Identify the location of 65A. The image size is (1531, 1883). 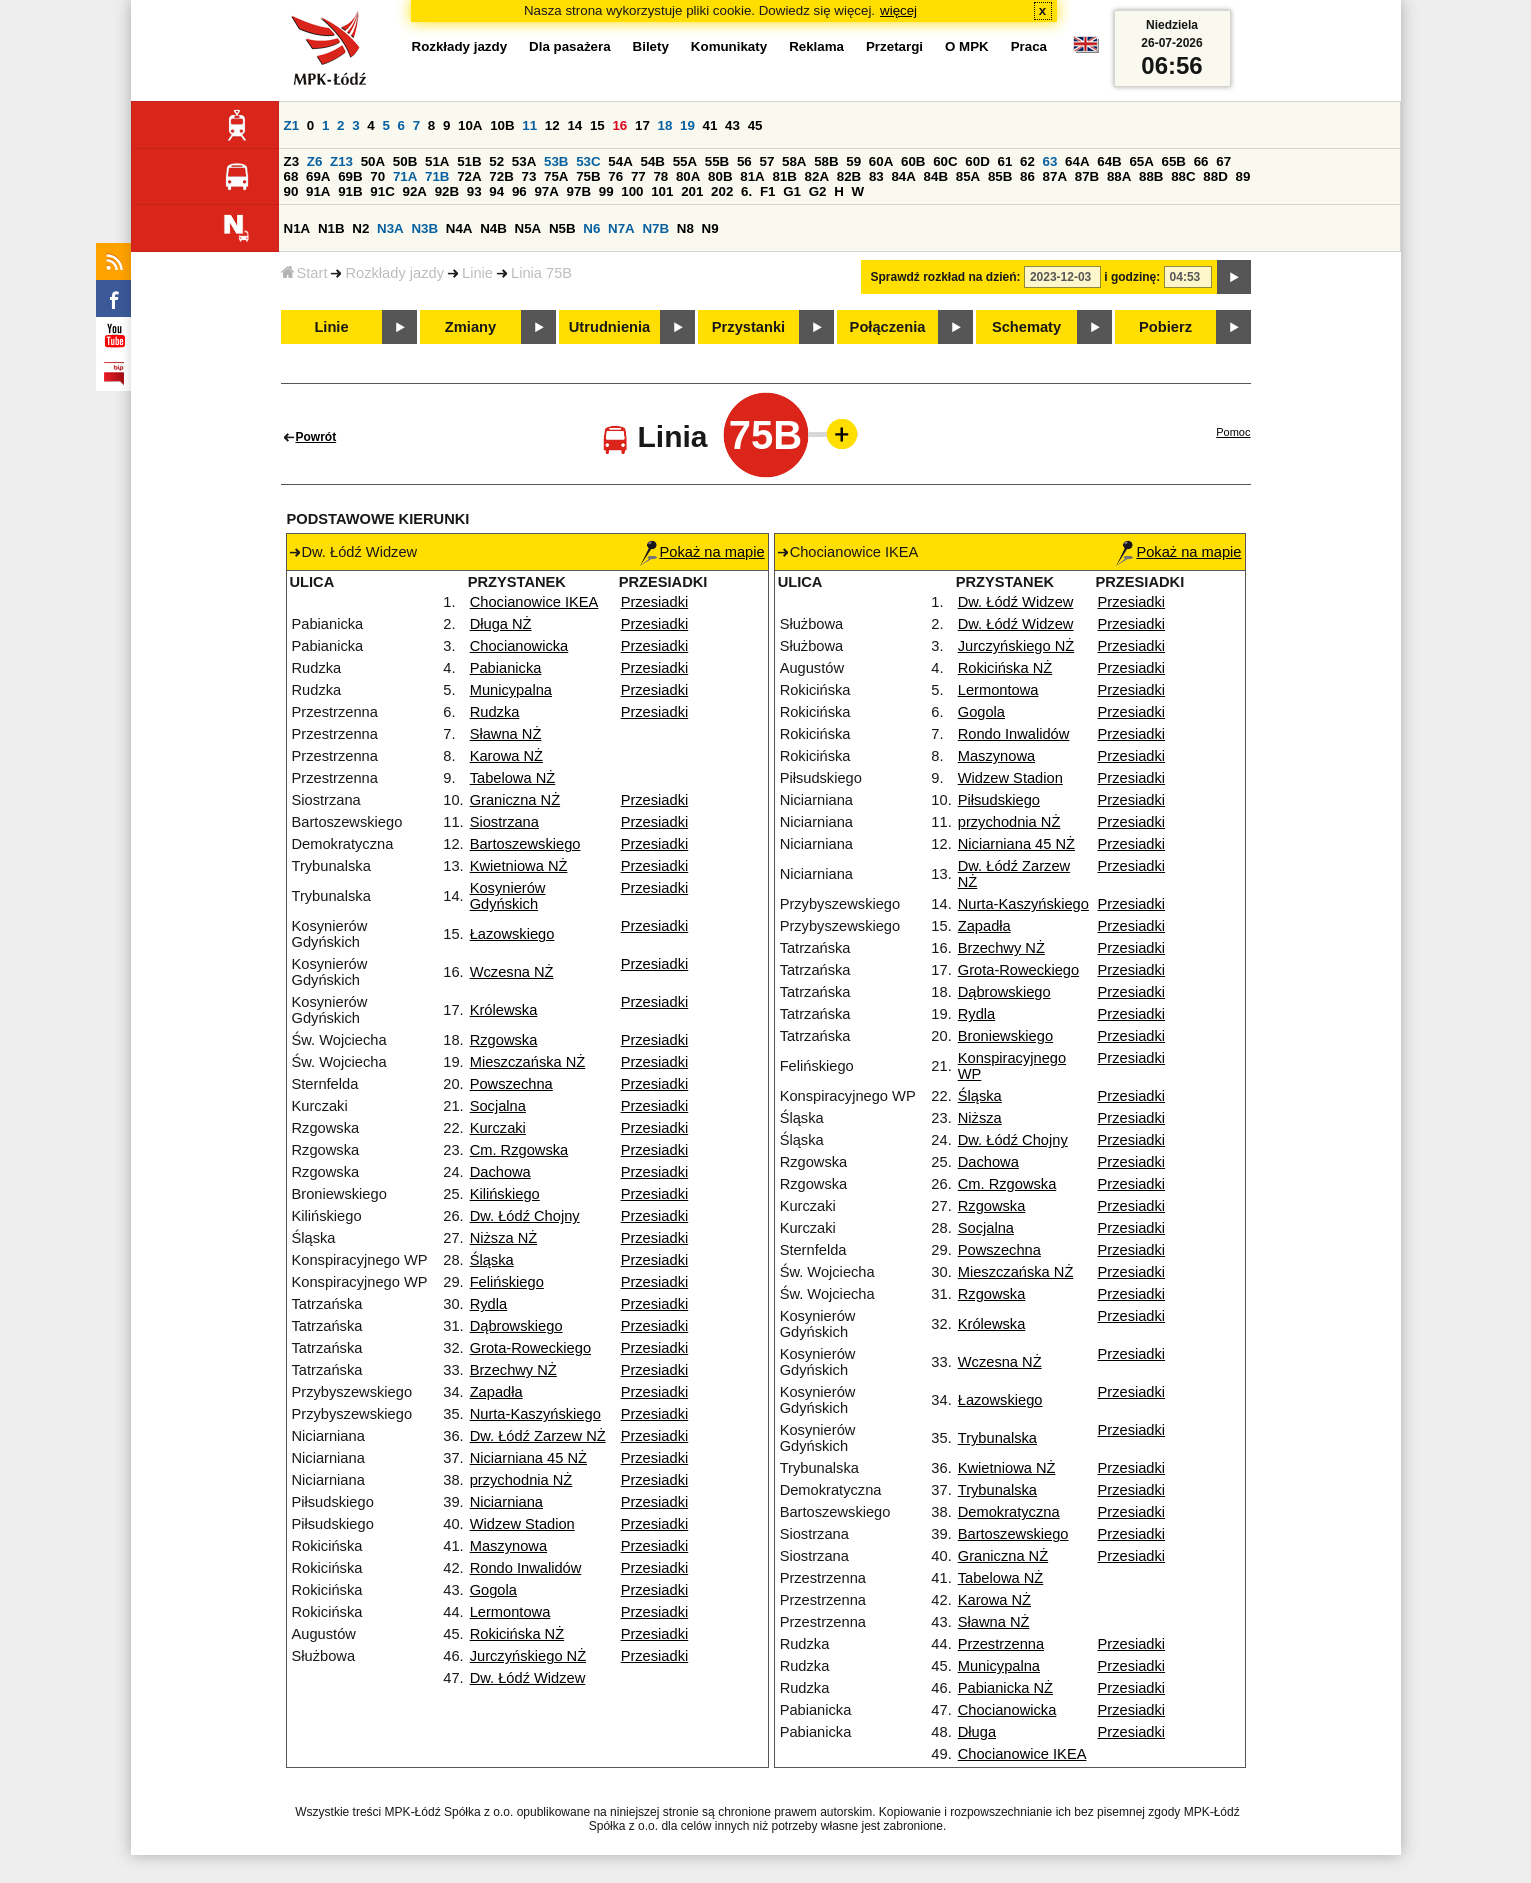
(1141, 161).